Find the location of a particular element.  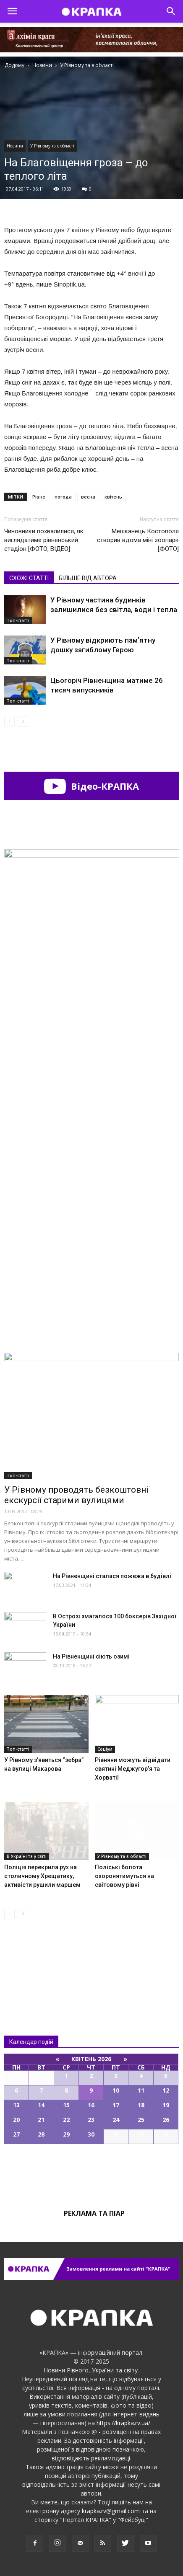

Соціум is located at coordinates (104, 1749).